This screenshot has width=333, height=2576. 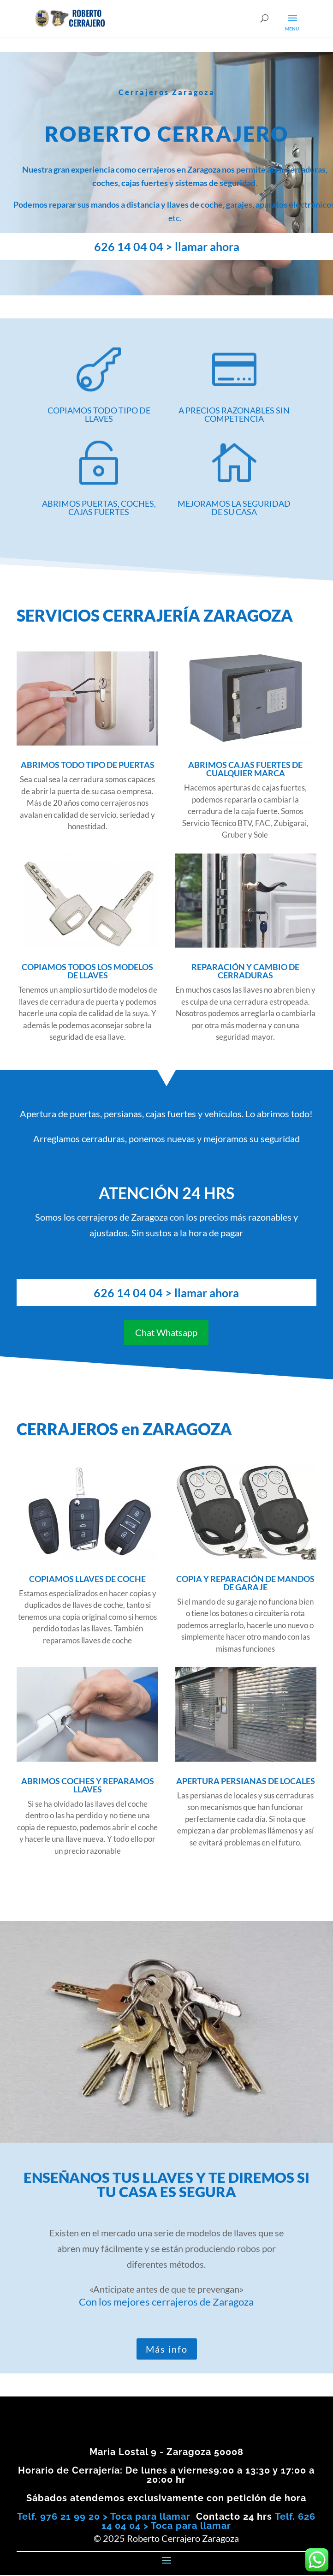 I want to click on Chat Whatsapp, so click(x=166, y=1332).